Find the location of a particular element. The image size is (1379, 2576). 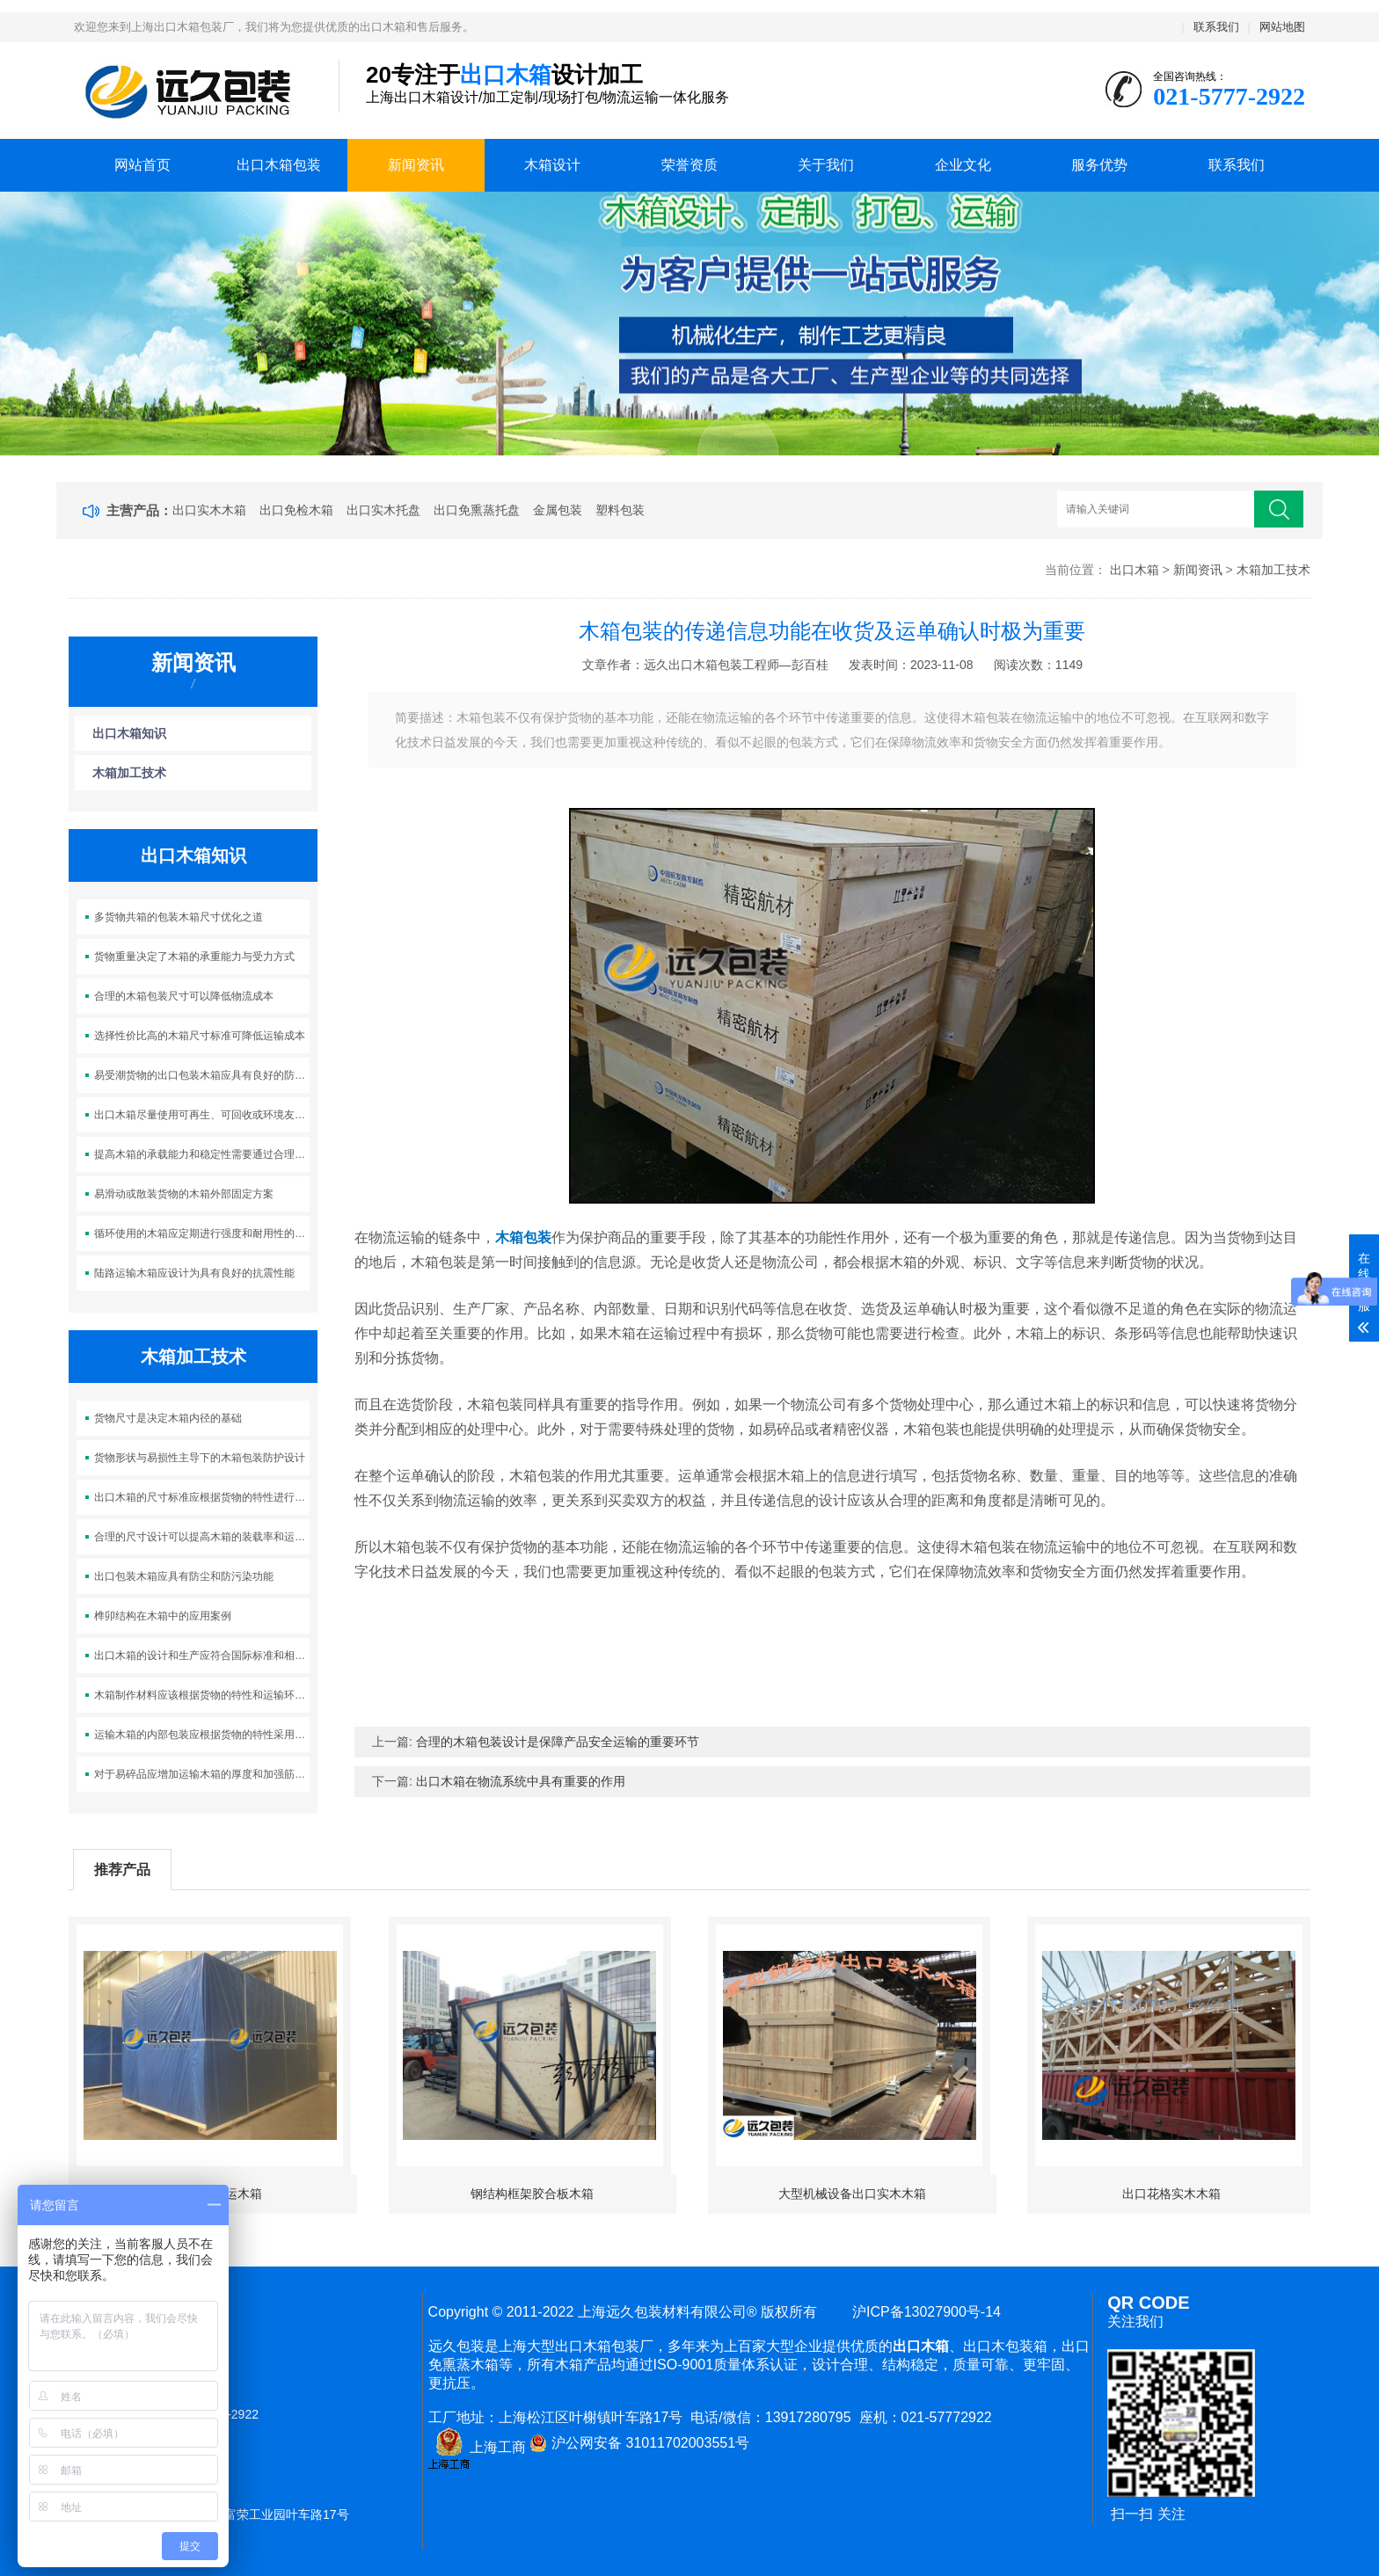

联系我们 is located at coordinates (1216, 26).